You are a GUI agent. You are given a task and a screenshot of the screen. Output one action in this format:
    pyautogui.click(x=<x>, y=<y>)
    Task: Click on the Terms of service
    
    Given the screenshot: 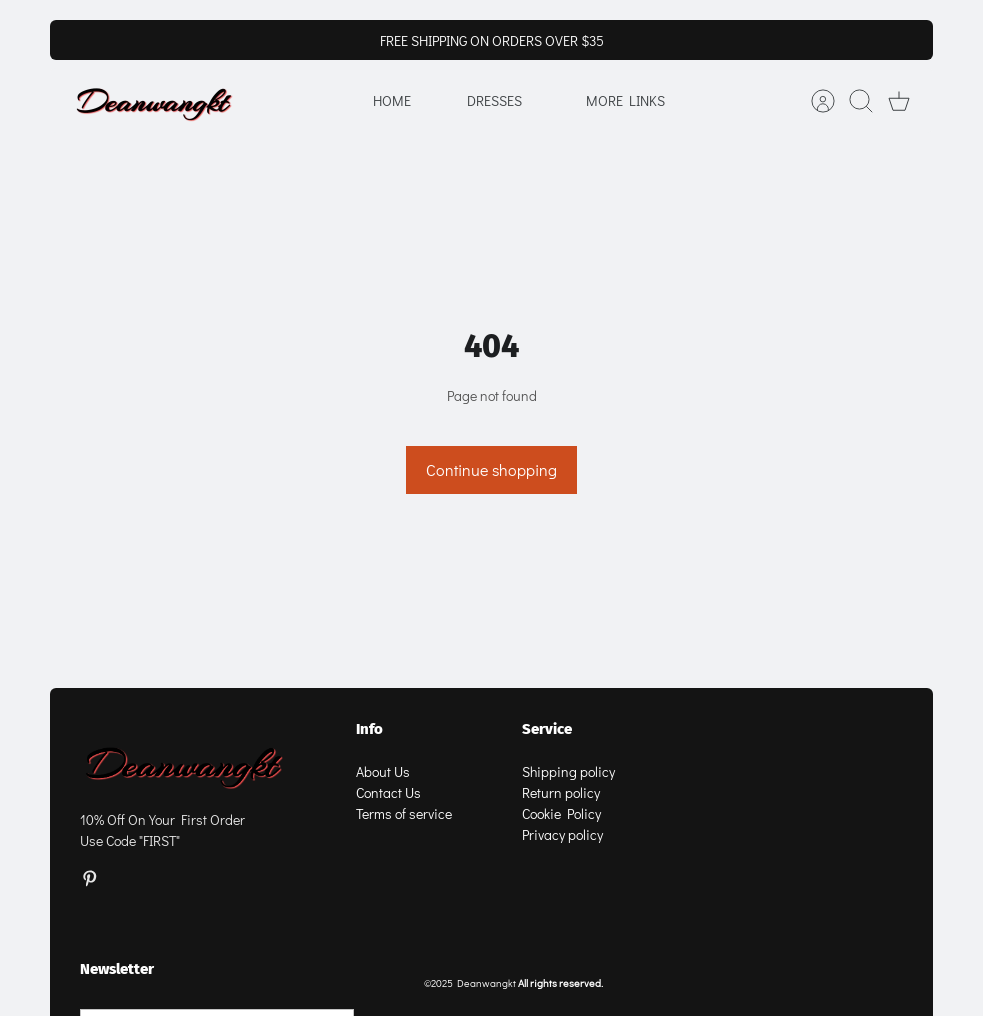 What is the action you would take?
    pyautogui.click(x=404, y=813)
    